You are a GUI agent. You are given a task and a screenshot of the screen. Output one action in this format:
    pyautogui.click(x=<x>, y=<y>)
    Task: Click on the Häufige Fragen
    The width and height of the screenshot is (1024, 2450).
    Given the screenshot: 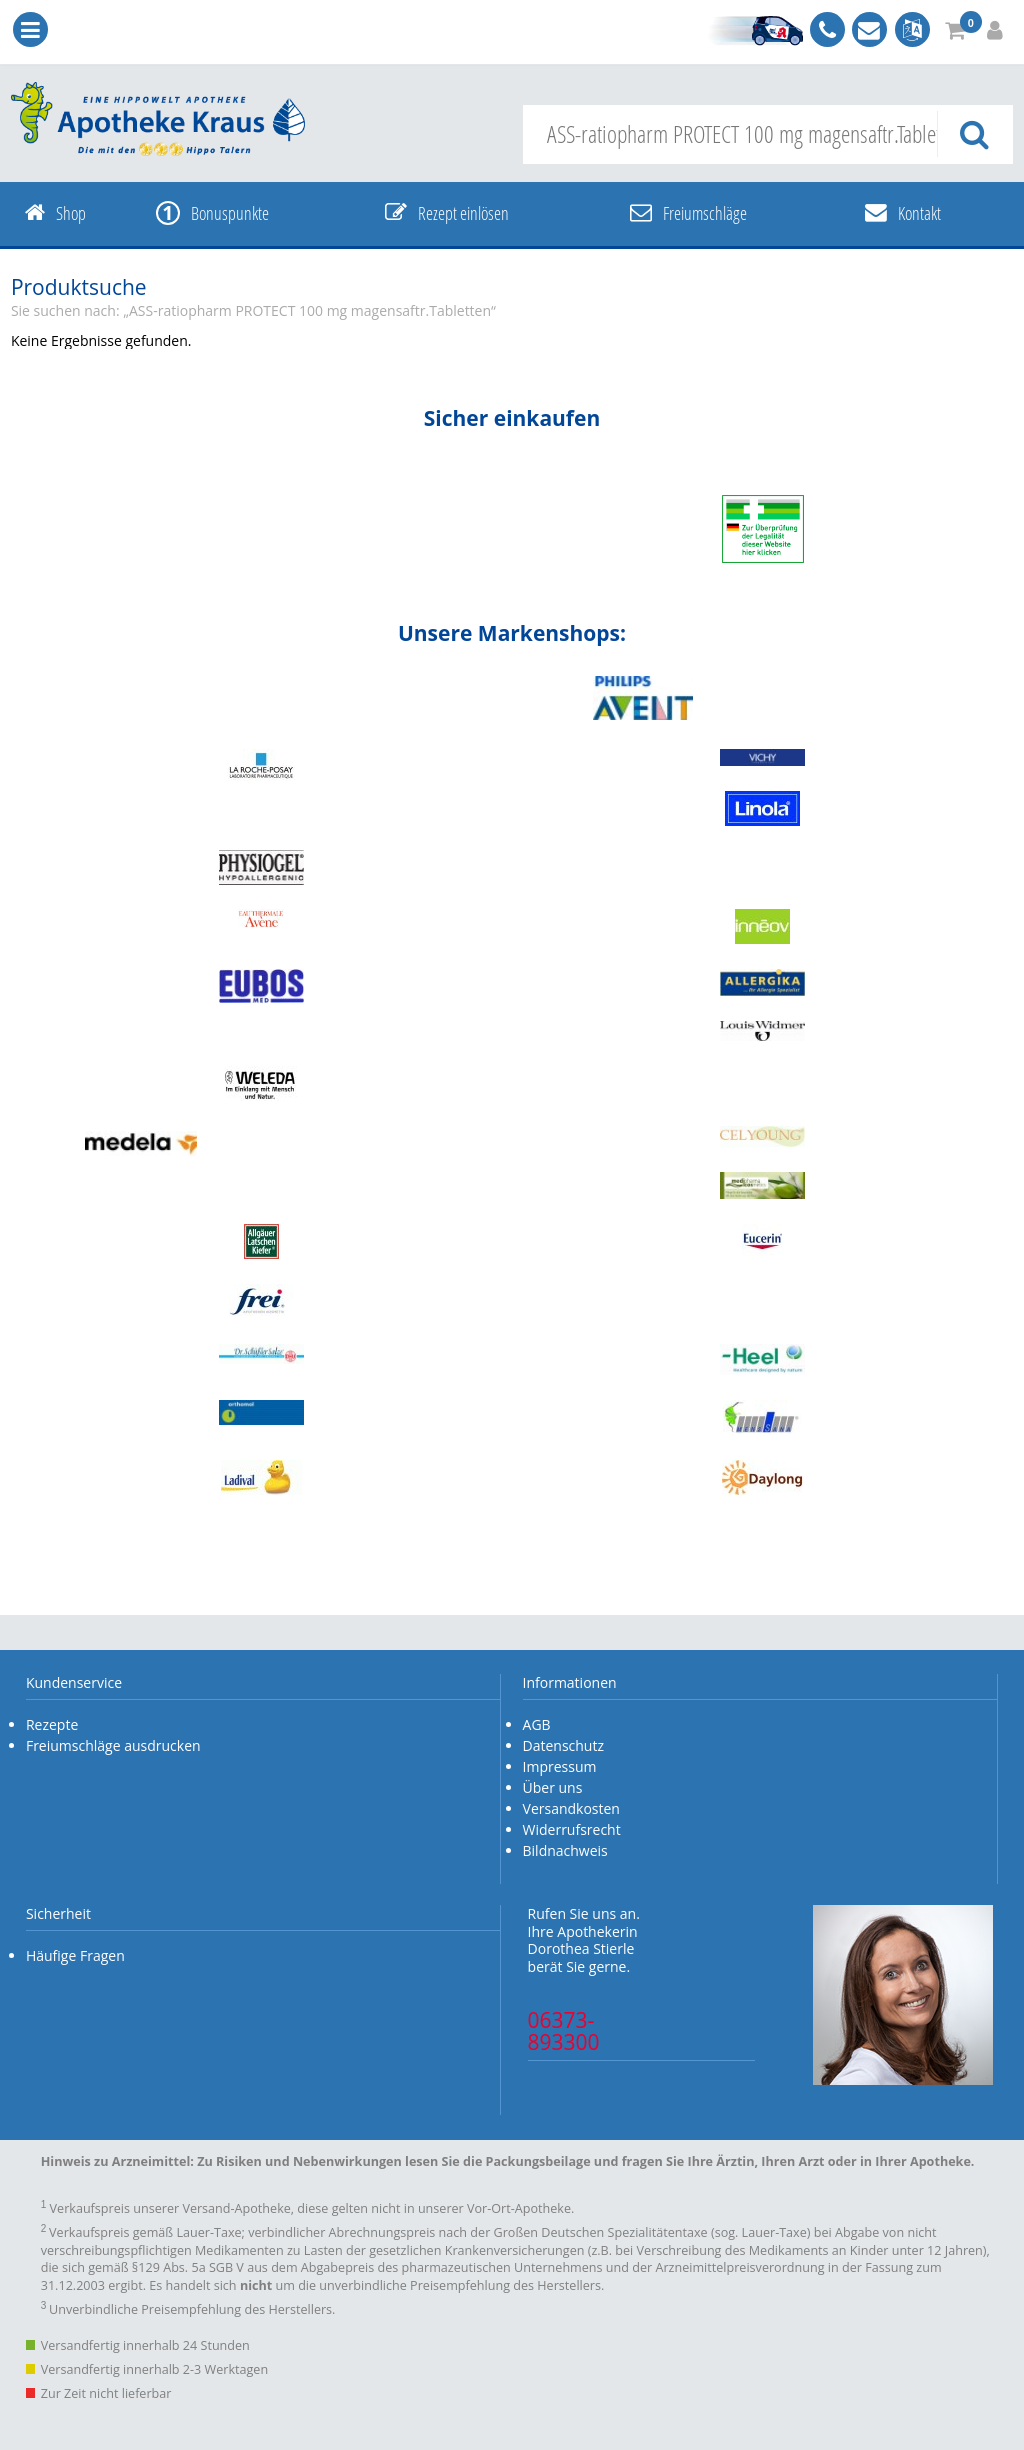 What is the action you would take?
    pyautogui.click(x=75, y=1955)
    